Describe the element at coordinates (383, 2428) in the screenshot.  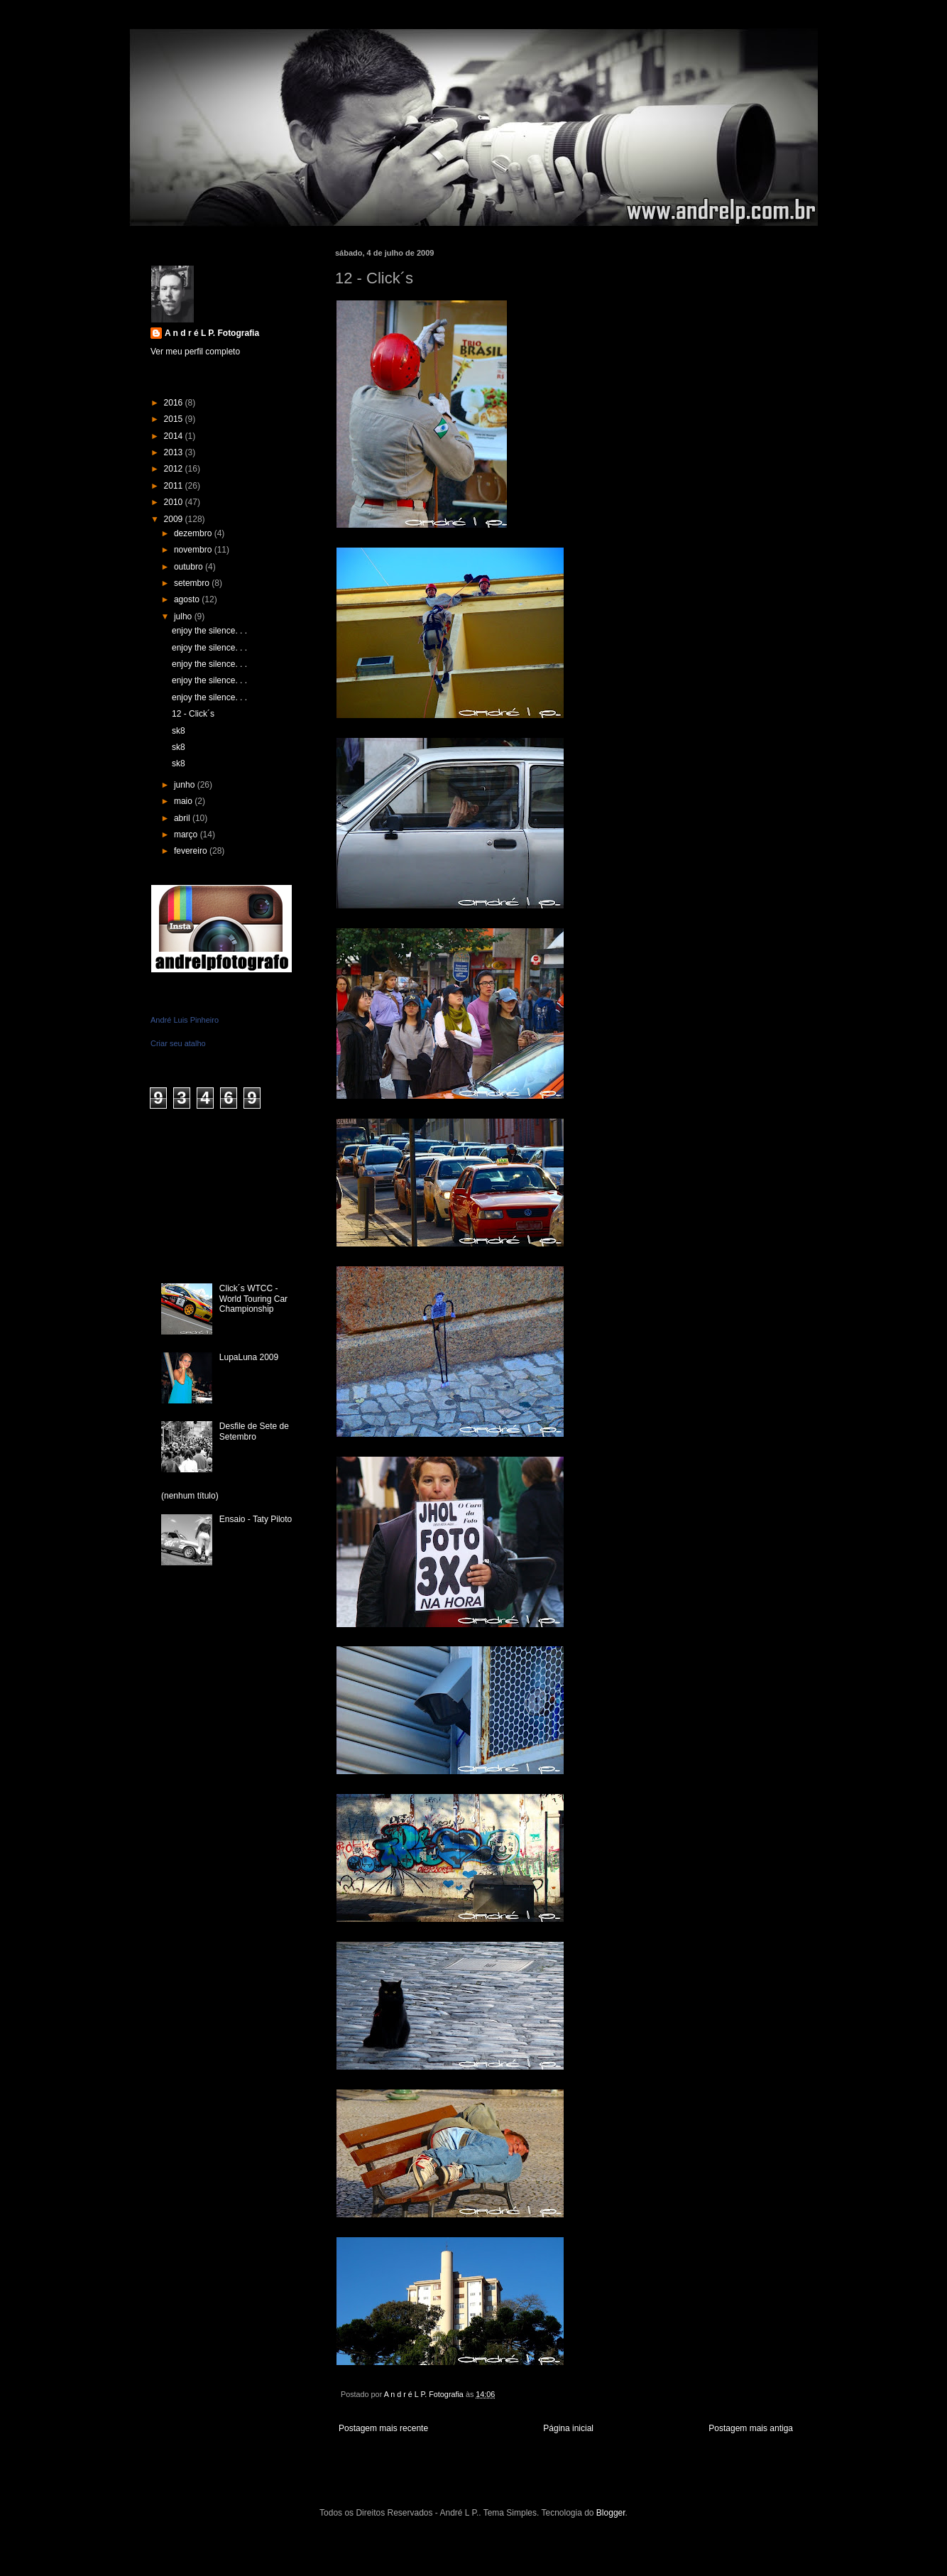
I see `Postagem mais recente` at that location.